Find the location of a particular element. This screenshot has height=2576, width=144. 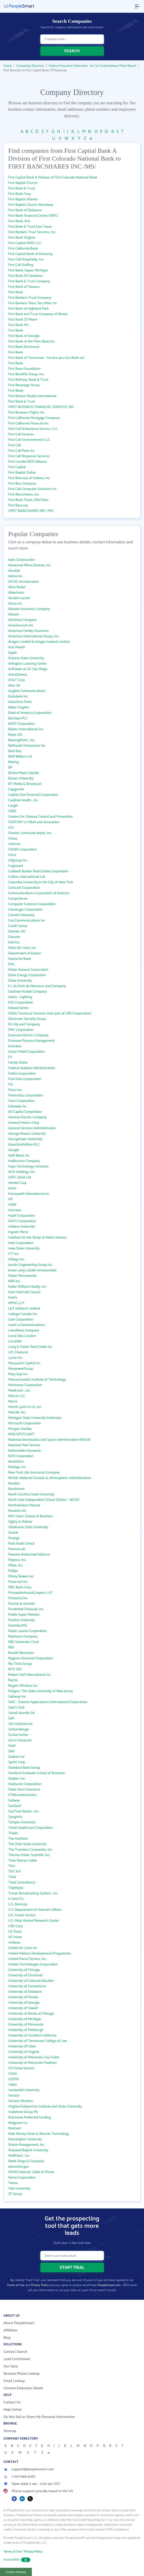

First Bank, Upper Michigan is located at coordinates (28, 270).